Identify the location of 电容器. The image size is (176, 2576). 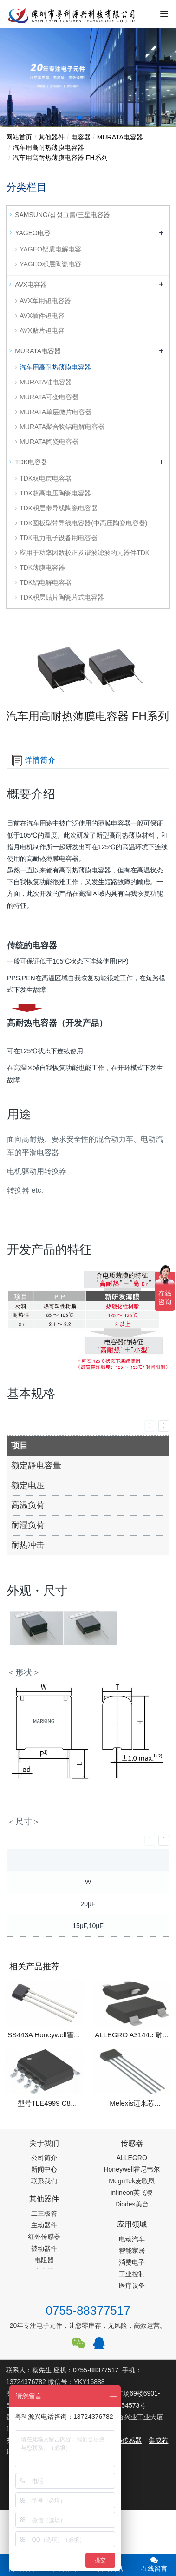
(81, 137).